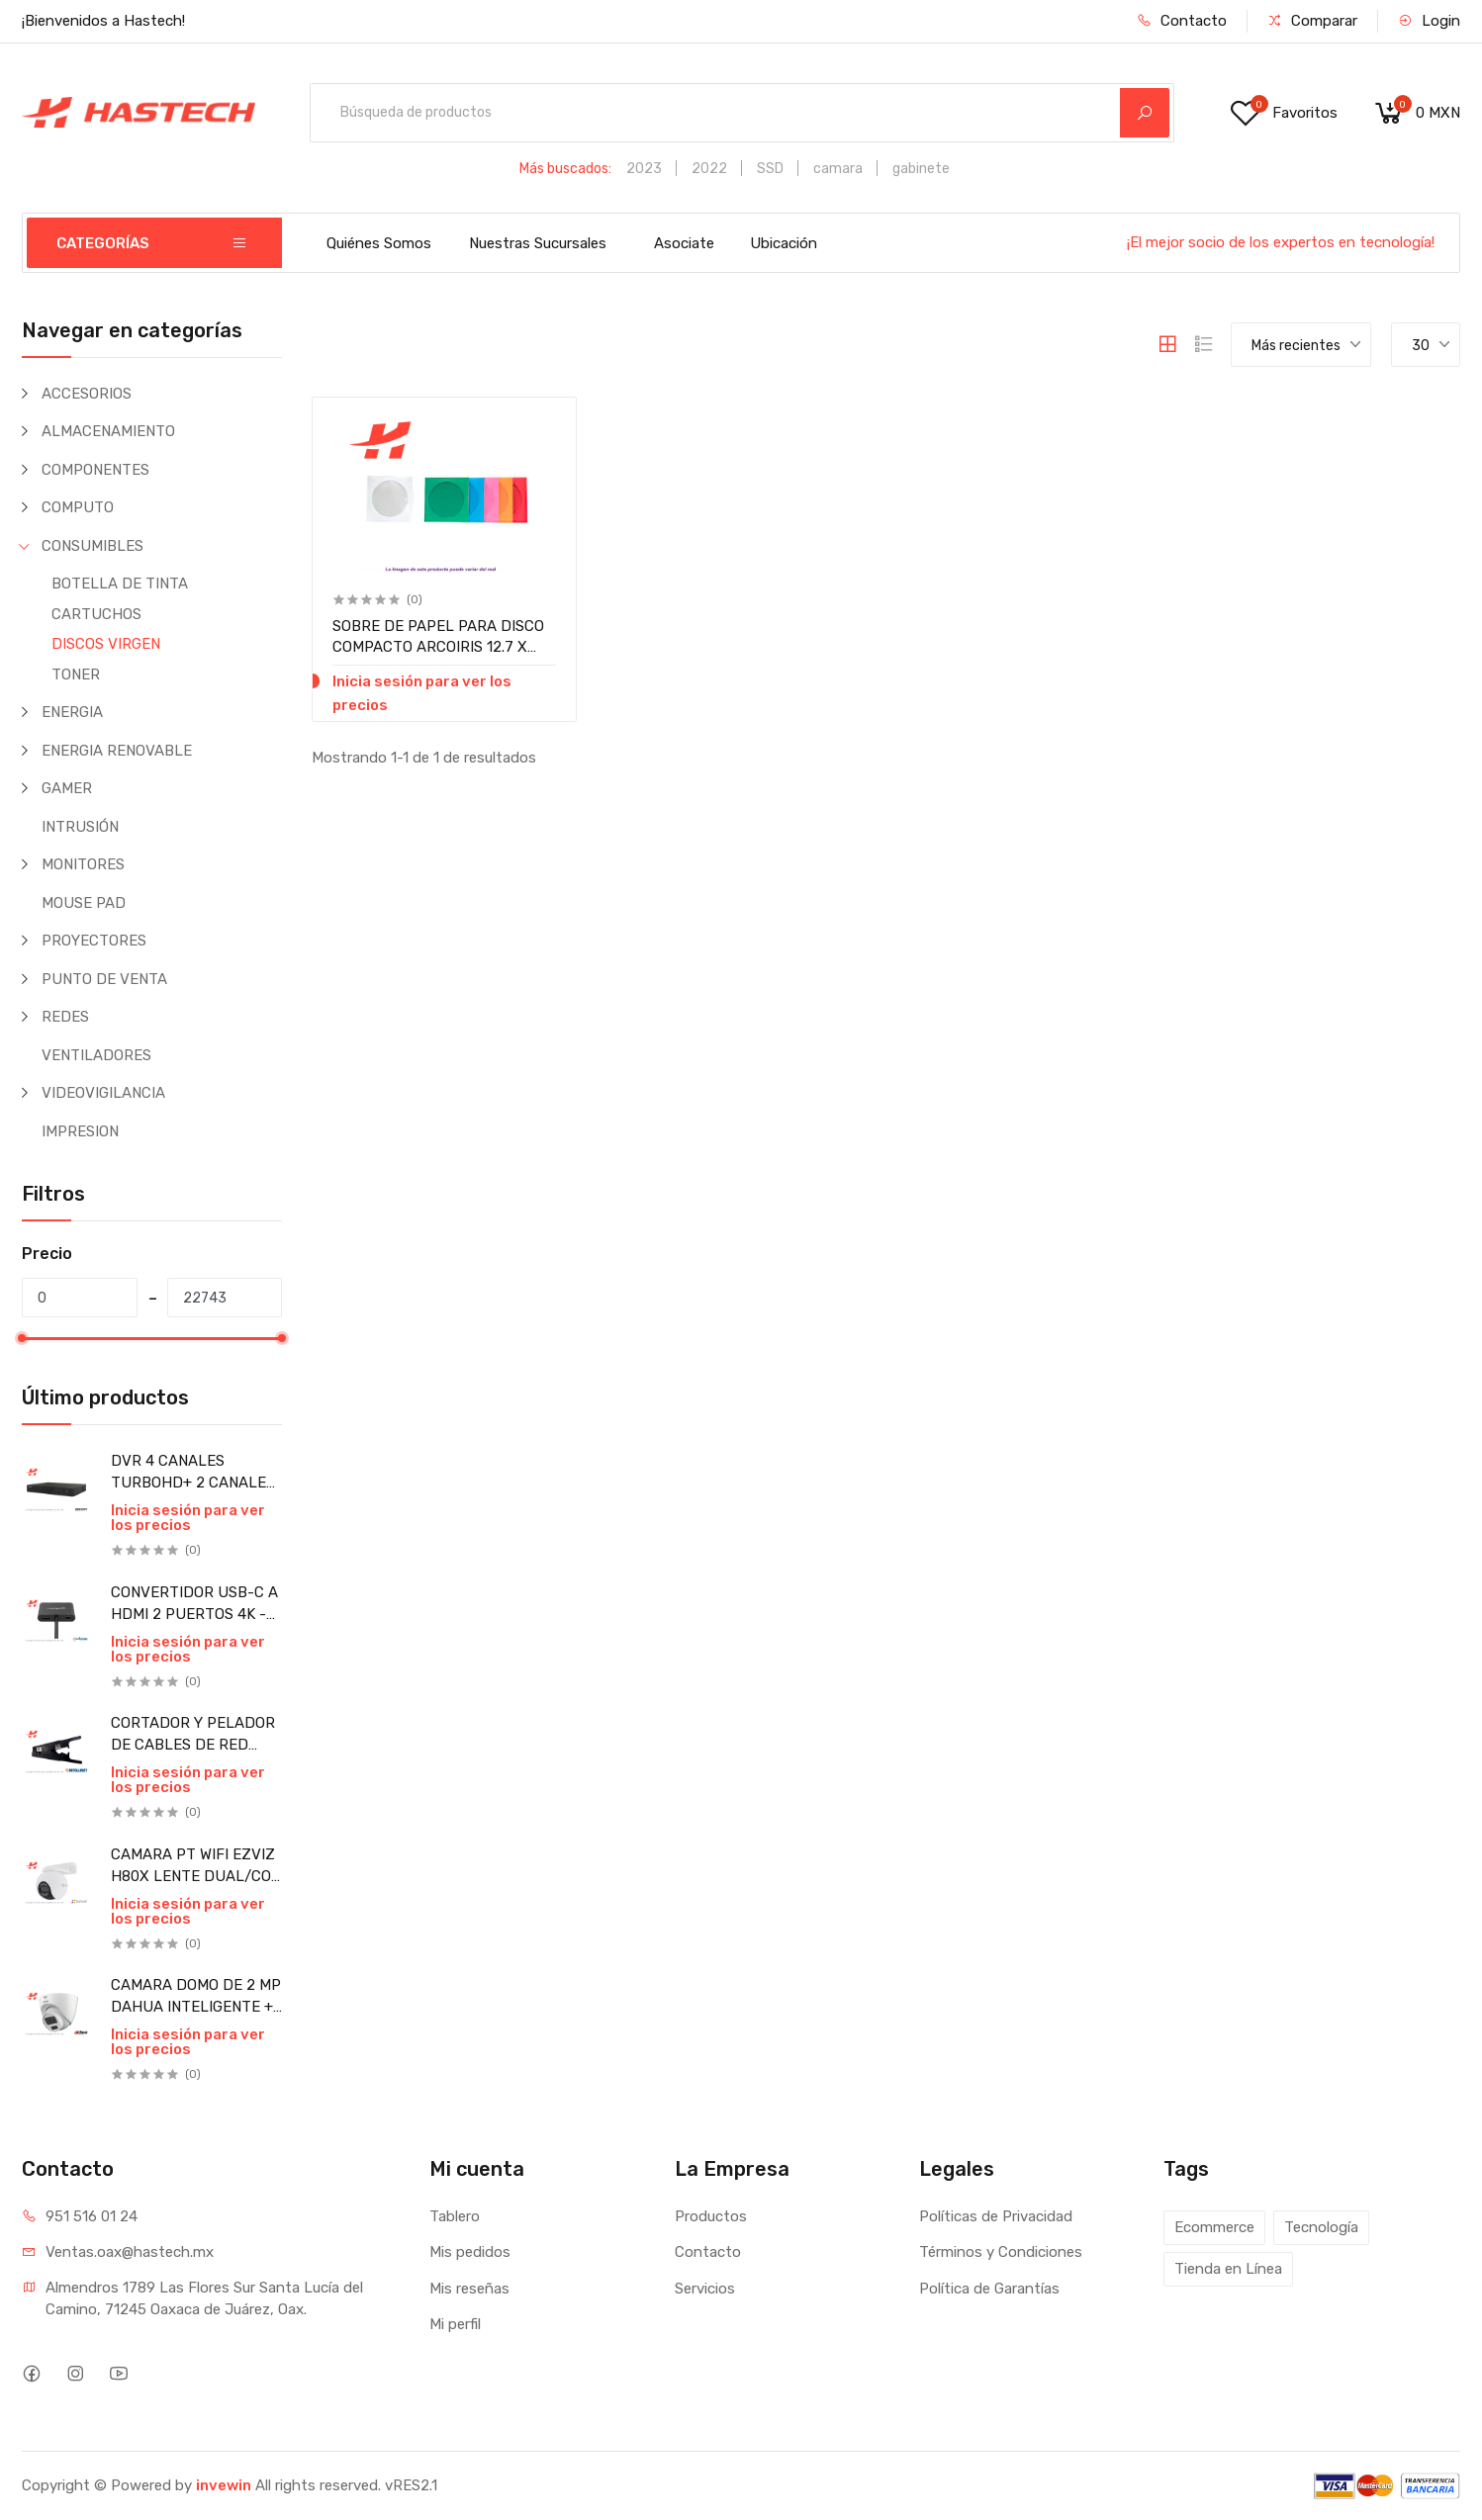 The height and width of the screenshot is (2520, 1482). What do you see at coordinates (709, 168) in the screenshot?
I see `2022` at bounding box center [709, 168].